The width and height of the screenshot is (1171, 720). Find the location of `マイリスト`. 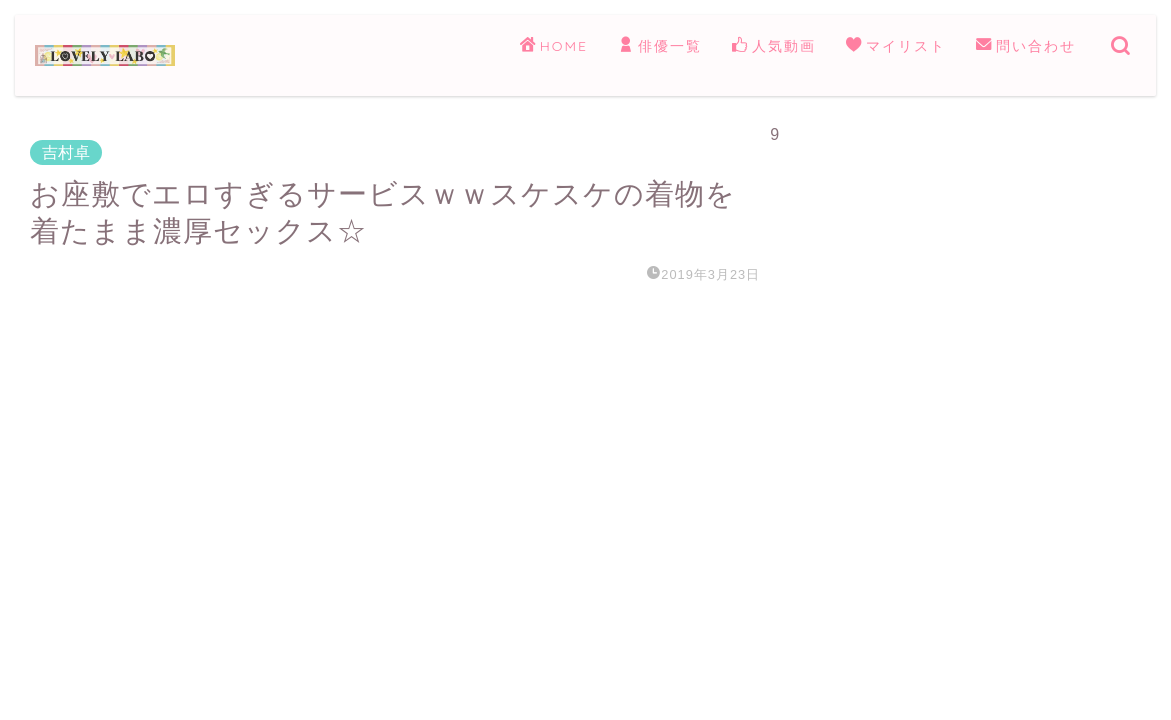

マイリスト is located at coordinates (896, 47).